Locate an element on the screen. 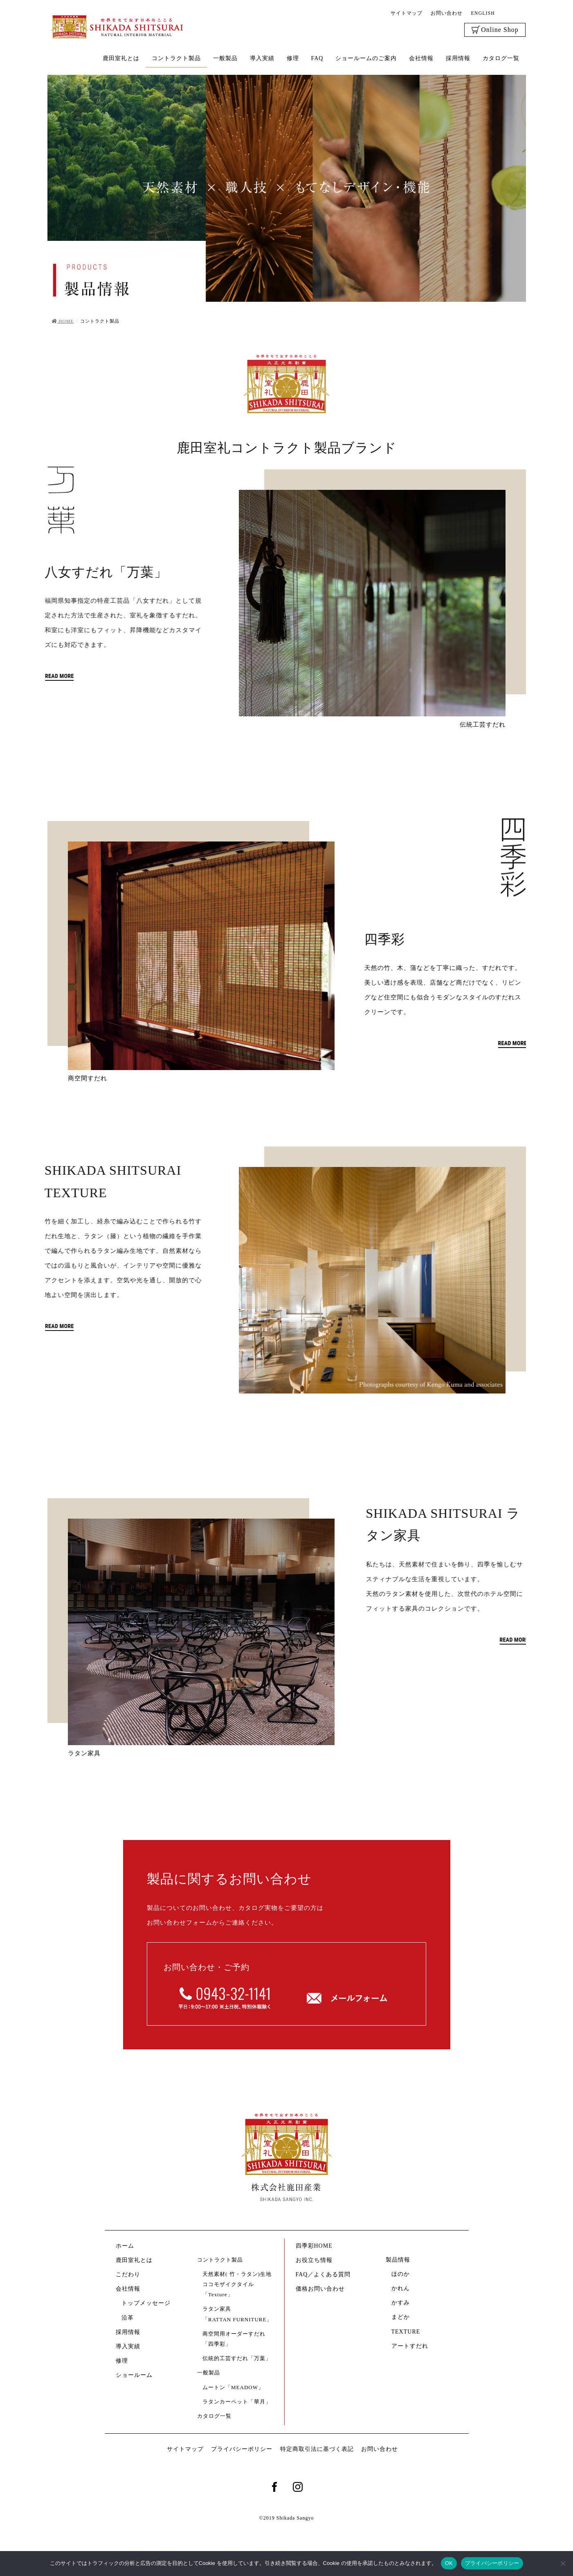 The image size is (573, 2576). 導入実績 is located at coordinates (128, 2346).